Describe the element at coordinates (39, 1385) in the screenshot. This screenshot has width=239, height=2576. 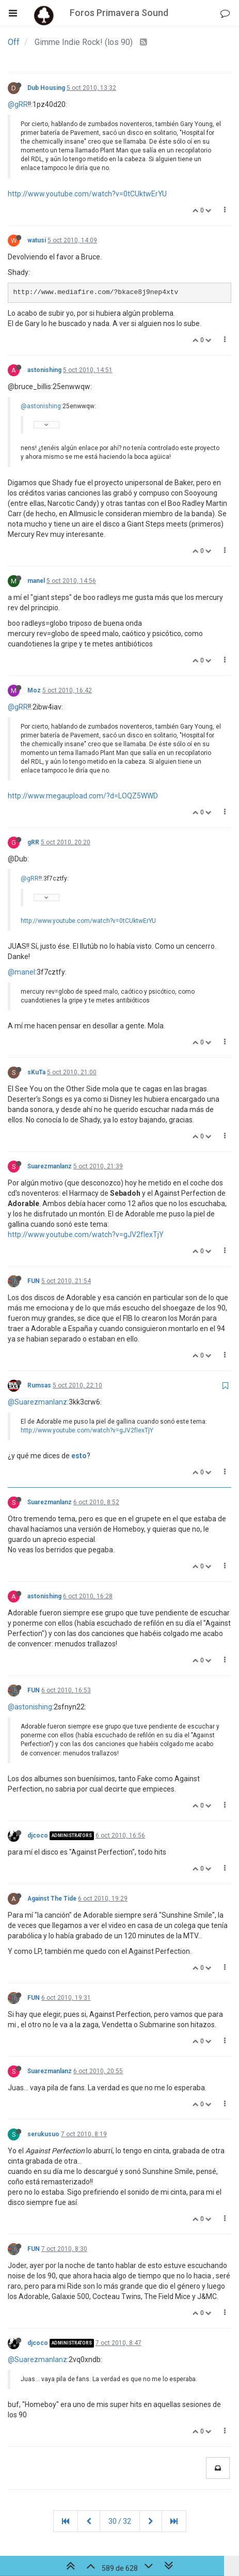
I see `Rumsas` at that location.